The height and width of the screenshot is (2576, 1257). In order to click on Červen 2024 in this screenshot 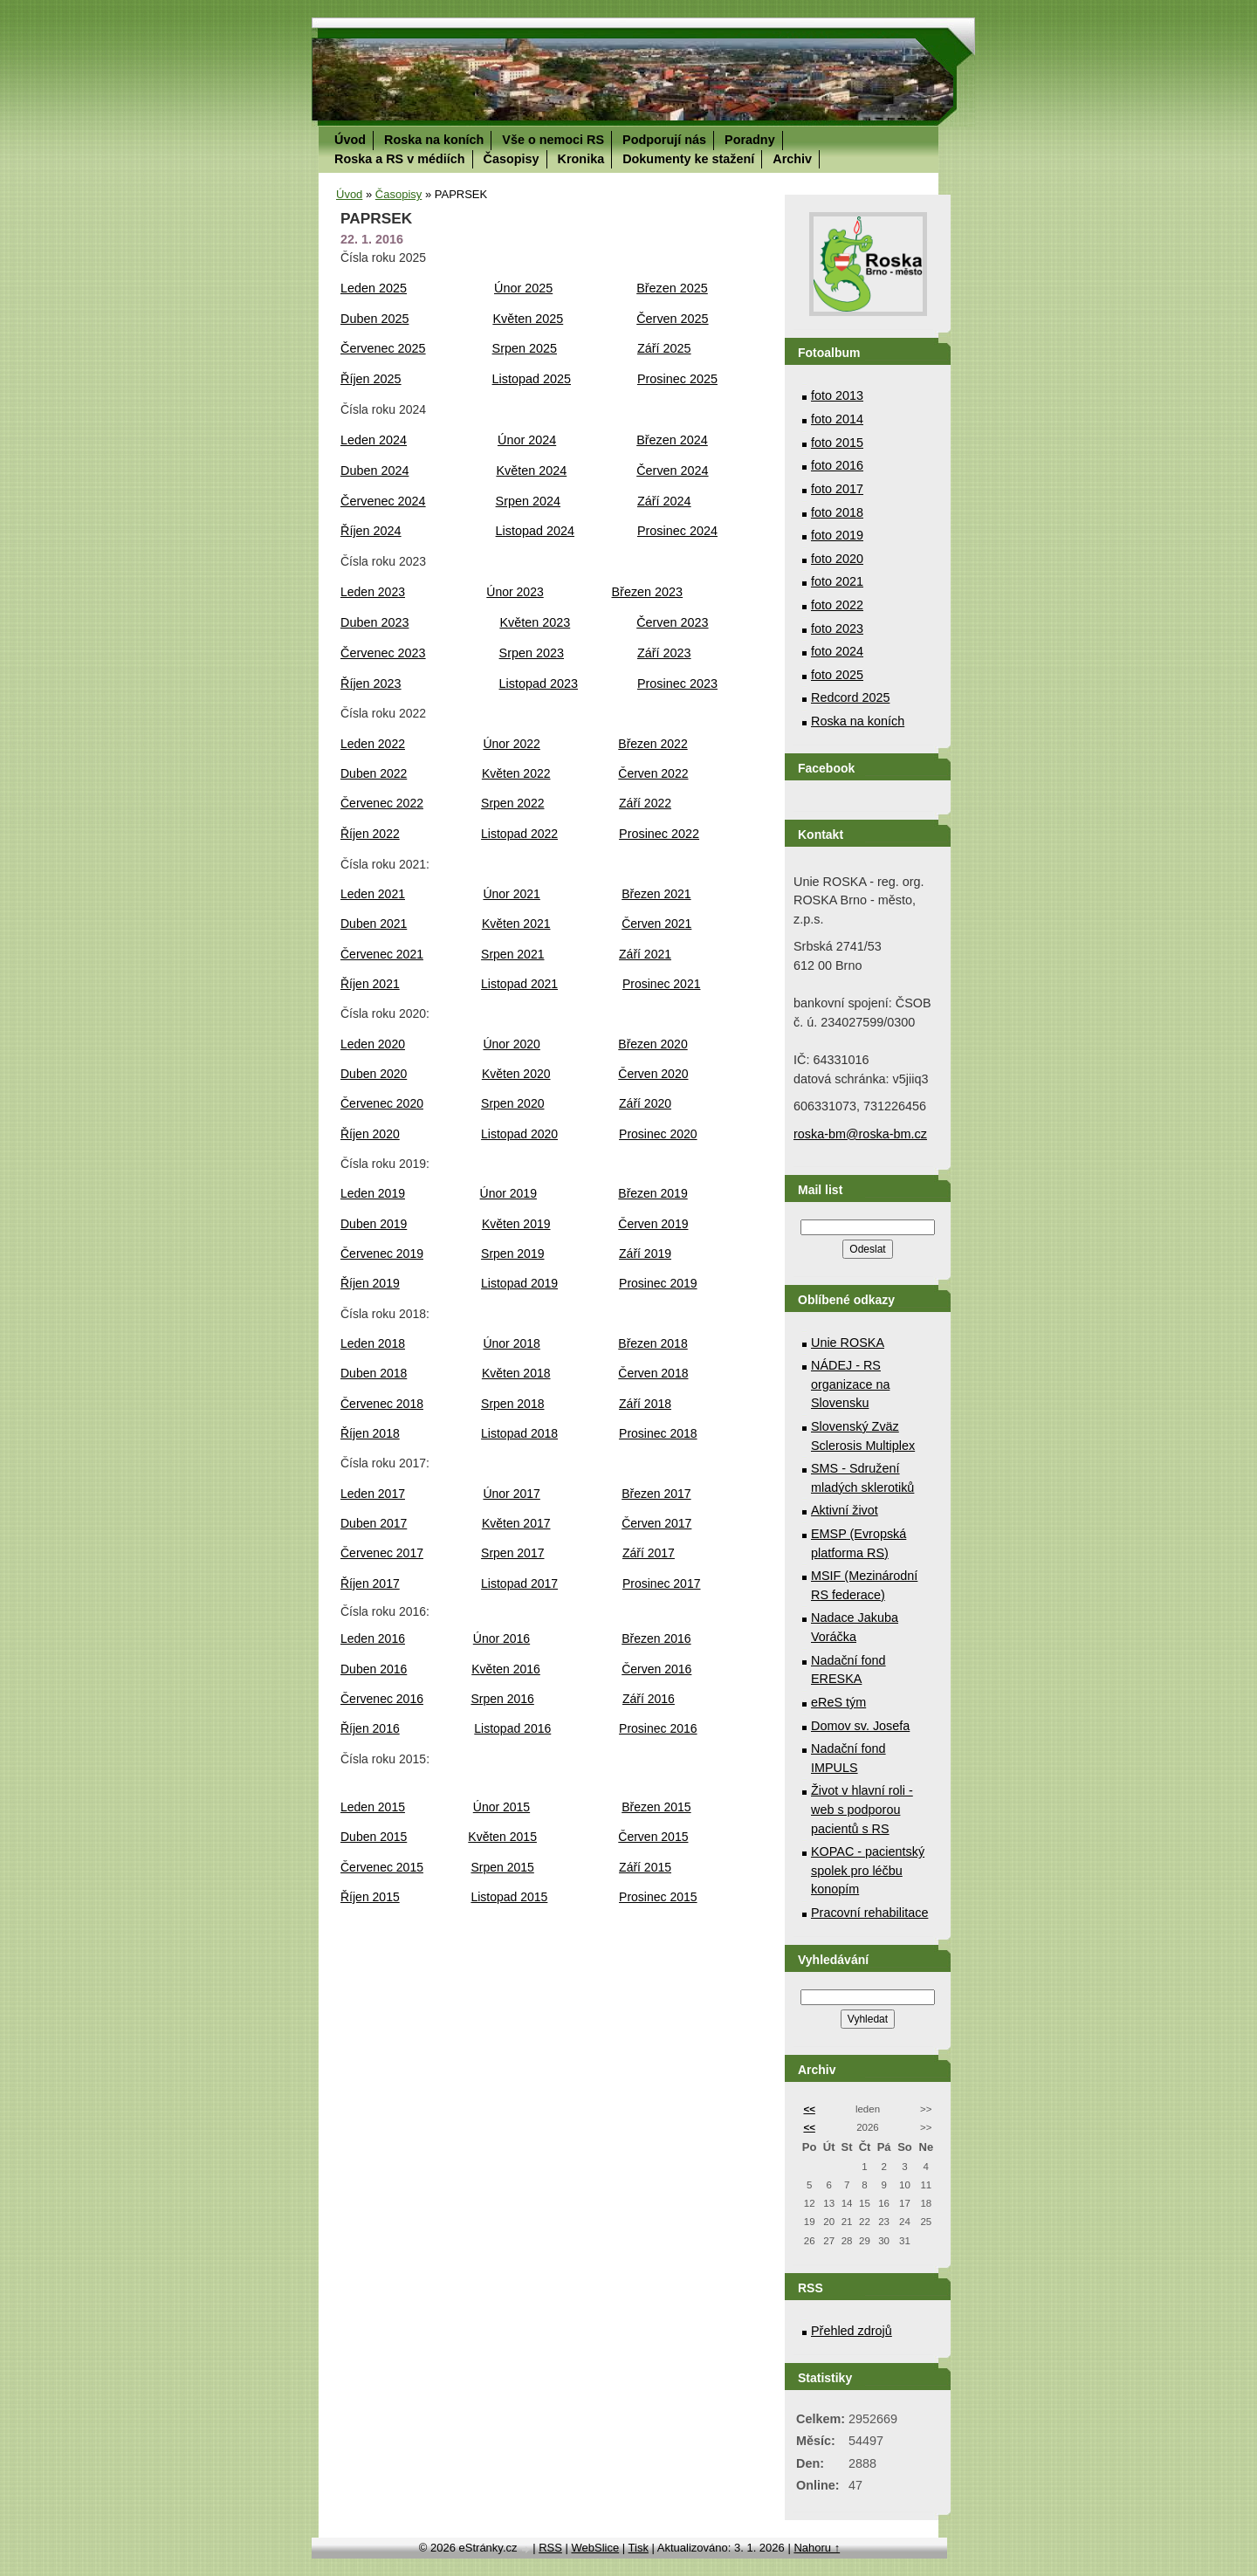, I will do `click(672, 470)`.